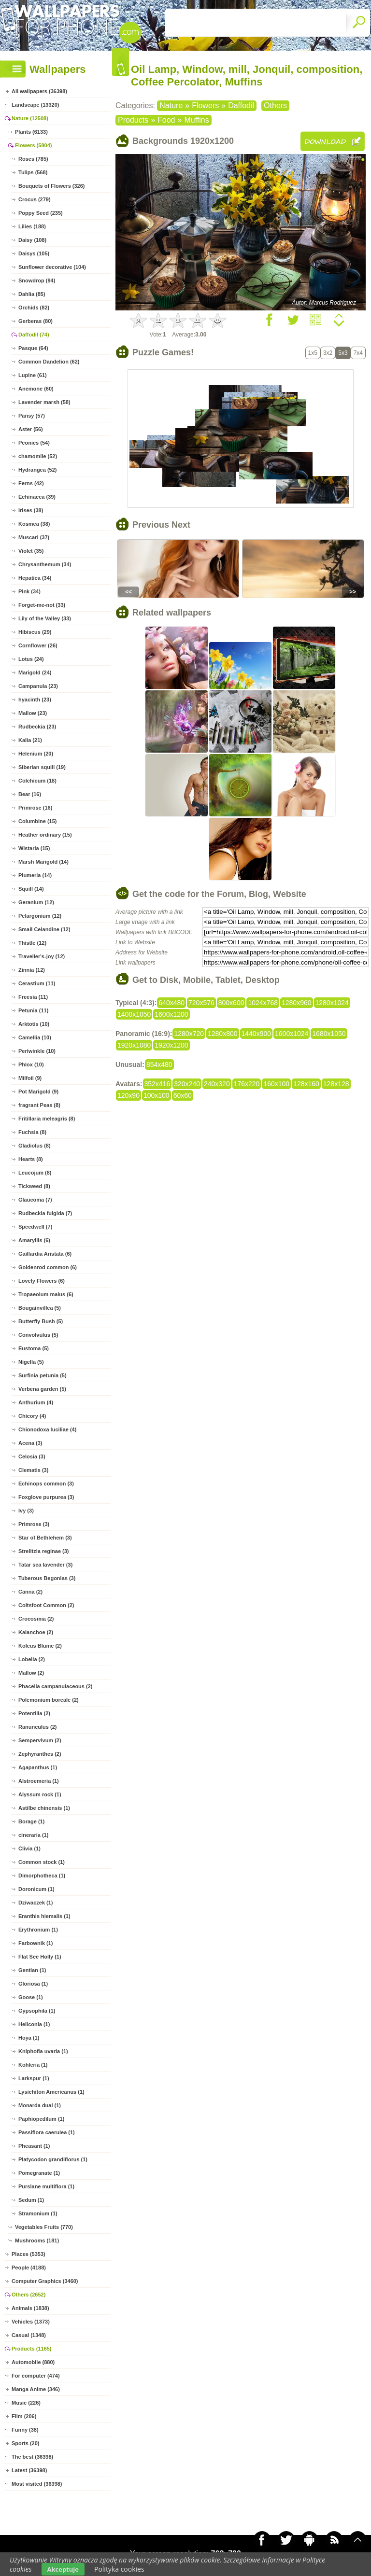 Image resolution: width=371 pixels, height=2576 pixels. Describe the element at coordinates (128, 1095) in the screenshot. I see `120x90` at that location.